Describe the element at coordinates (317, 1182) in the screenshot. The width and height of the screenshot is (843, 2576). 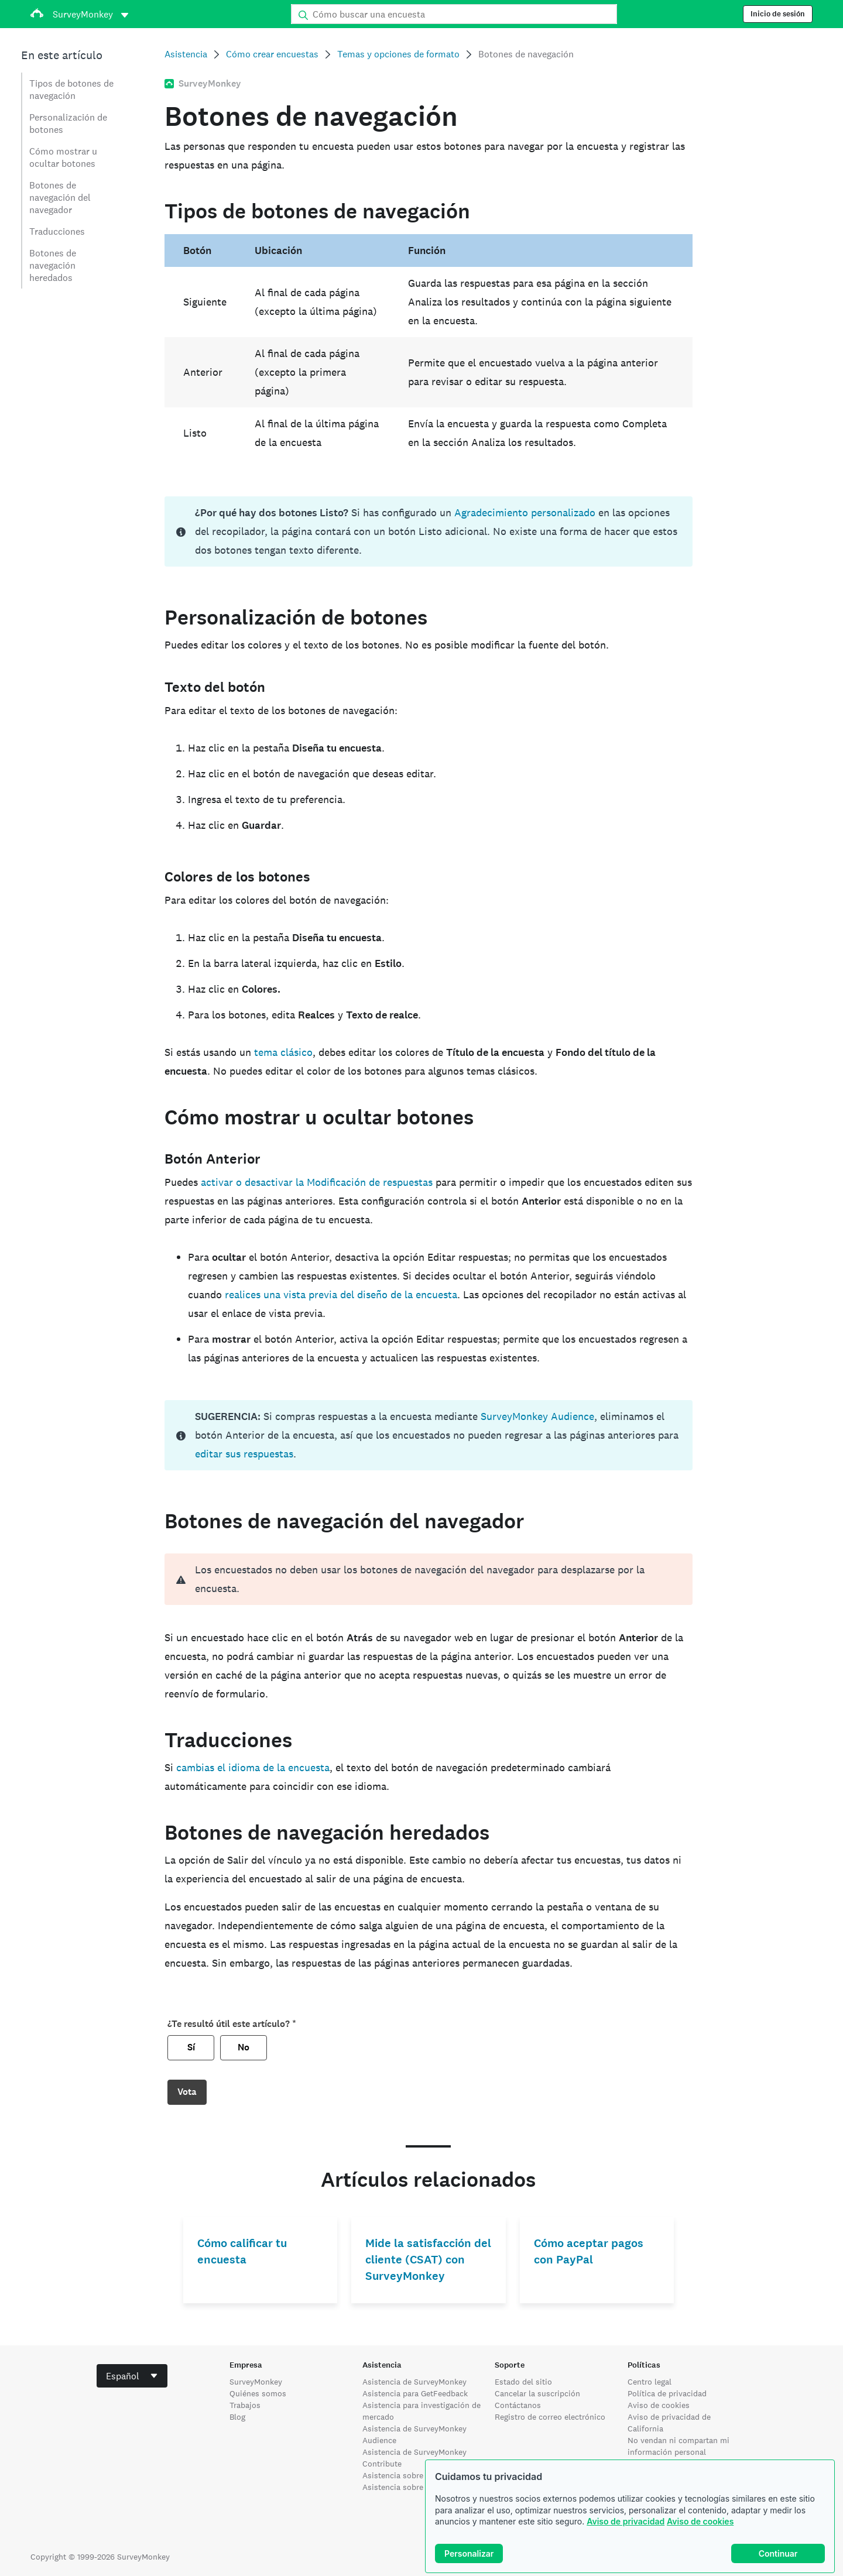
I see `activar o desactivar la Modificación de respuestas` at that location.